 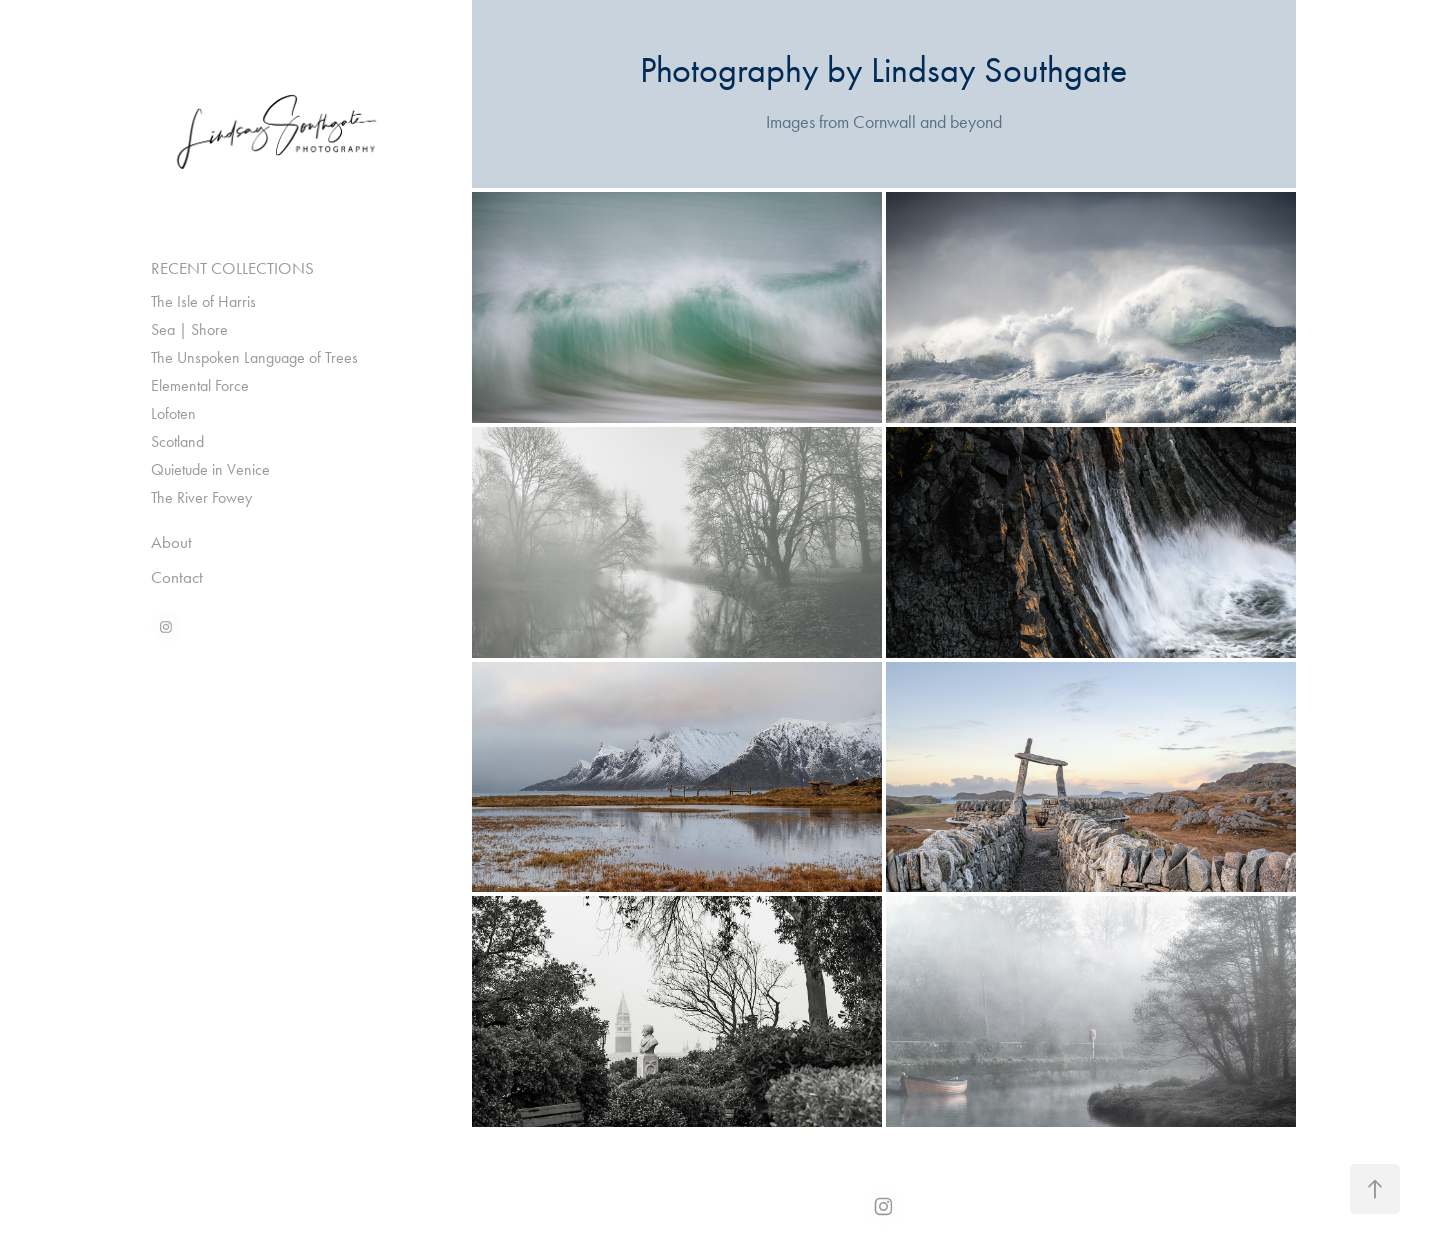 I want to click on Scotland, so click(x=177, y=441).